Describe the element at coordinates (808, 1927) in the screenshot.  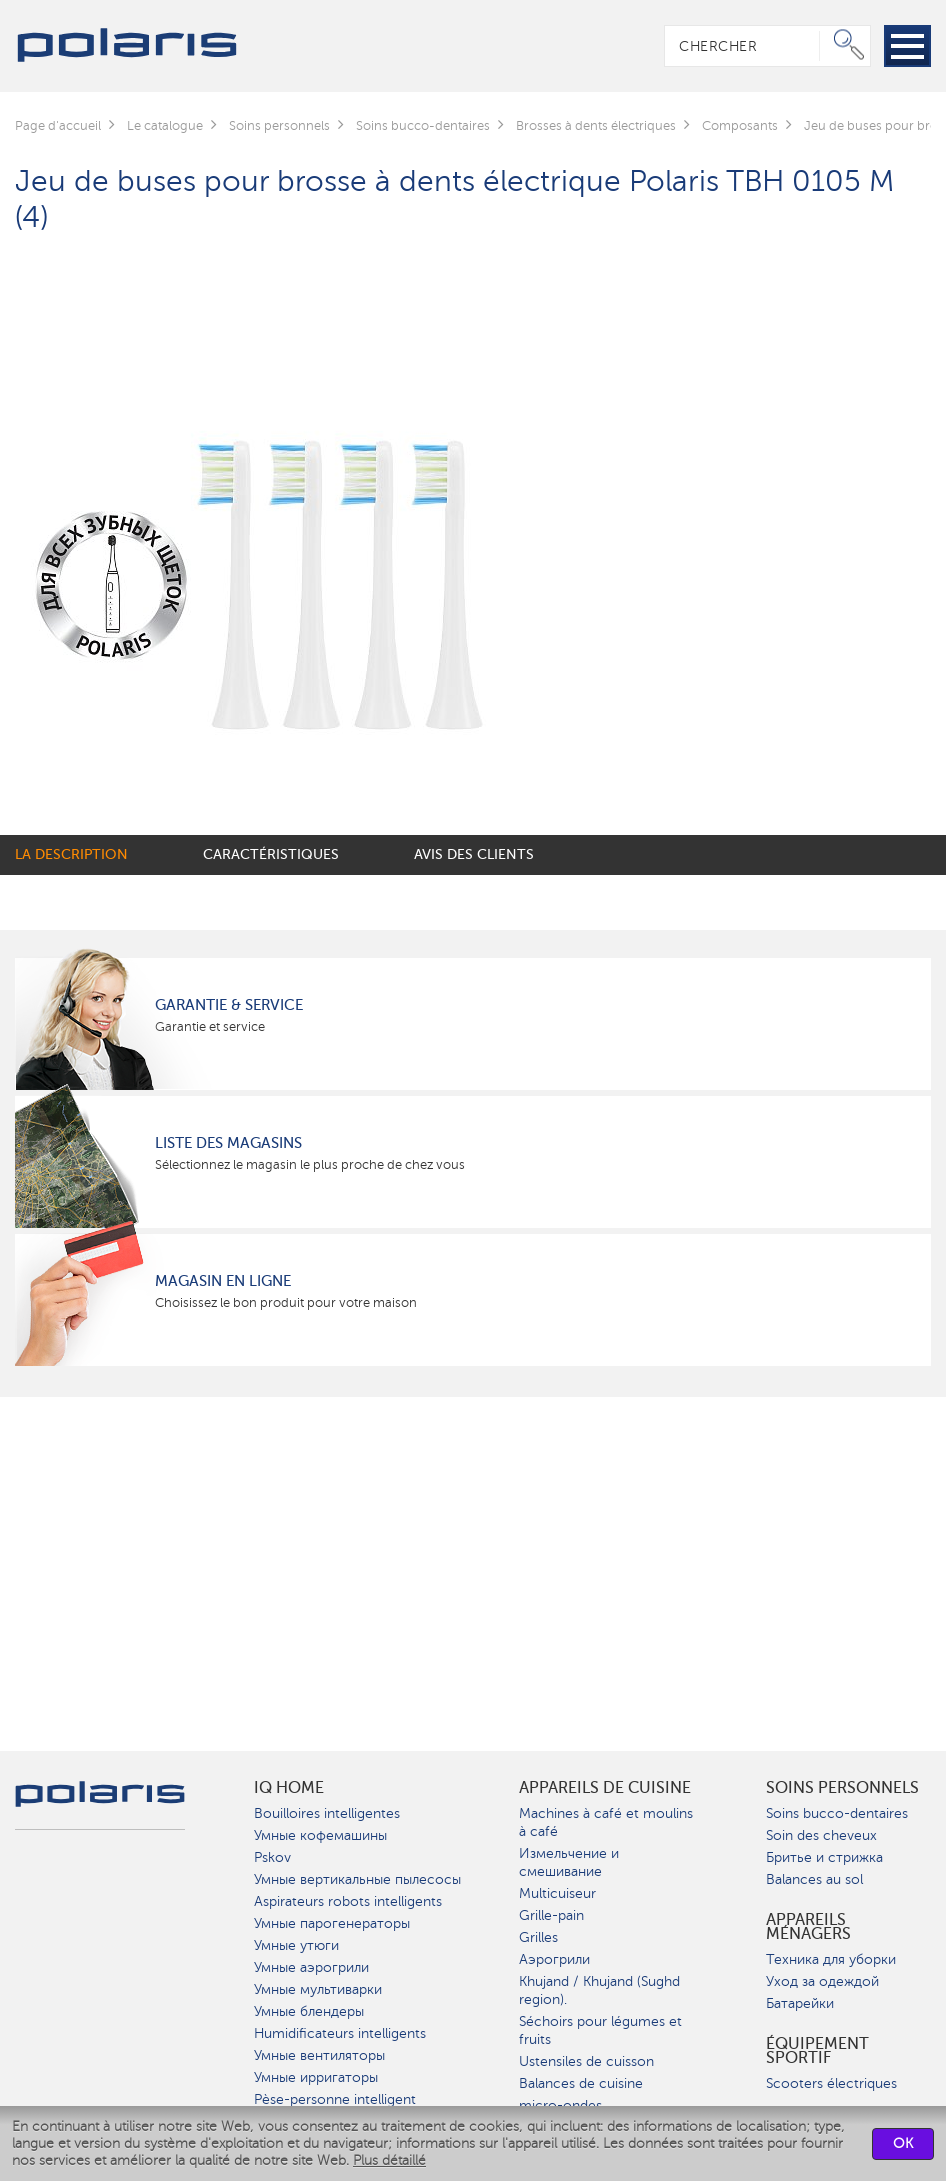
I see `Appareils ménagers` at that location.